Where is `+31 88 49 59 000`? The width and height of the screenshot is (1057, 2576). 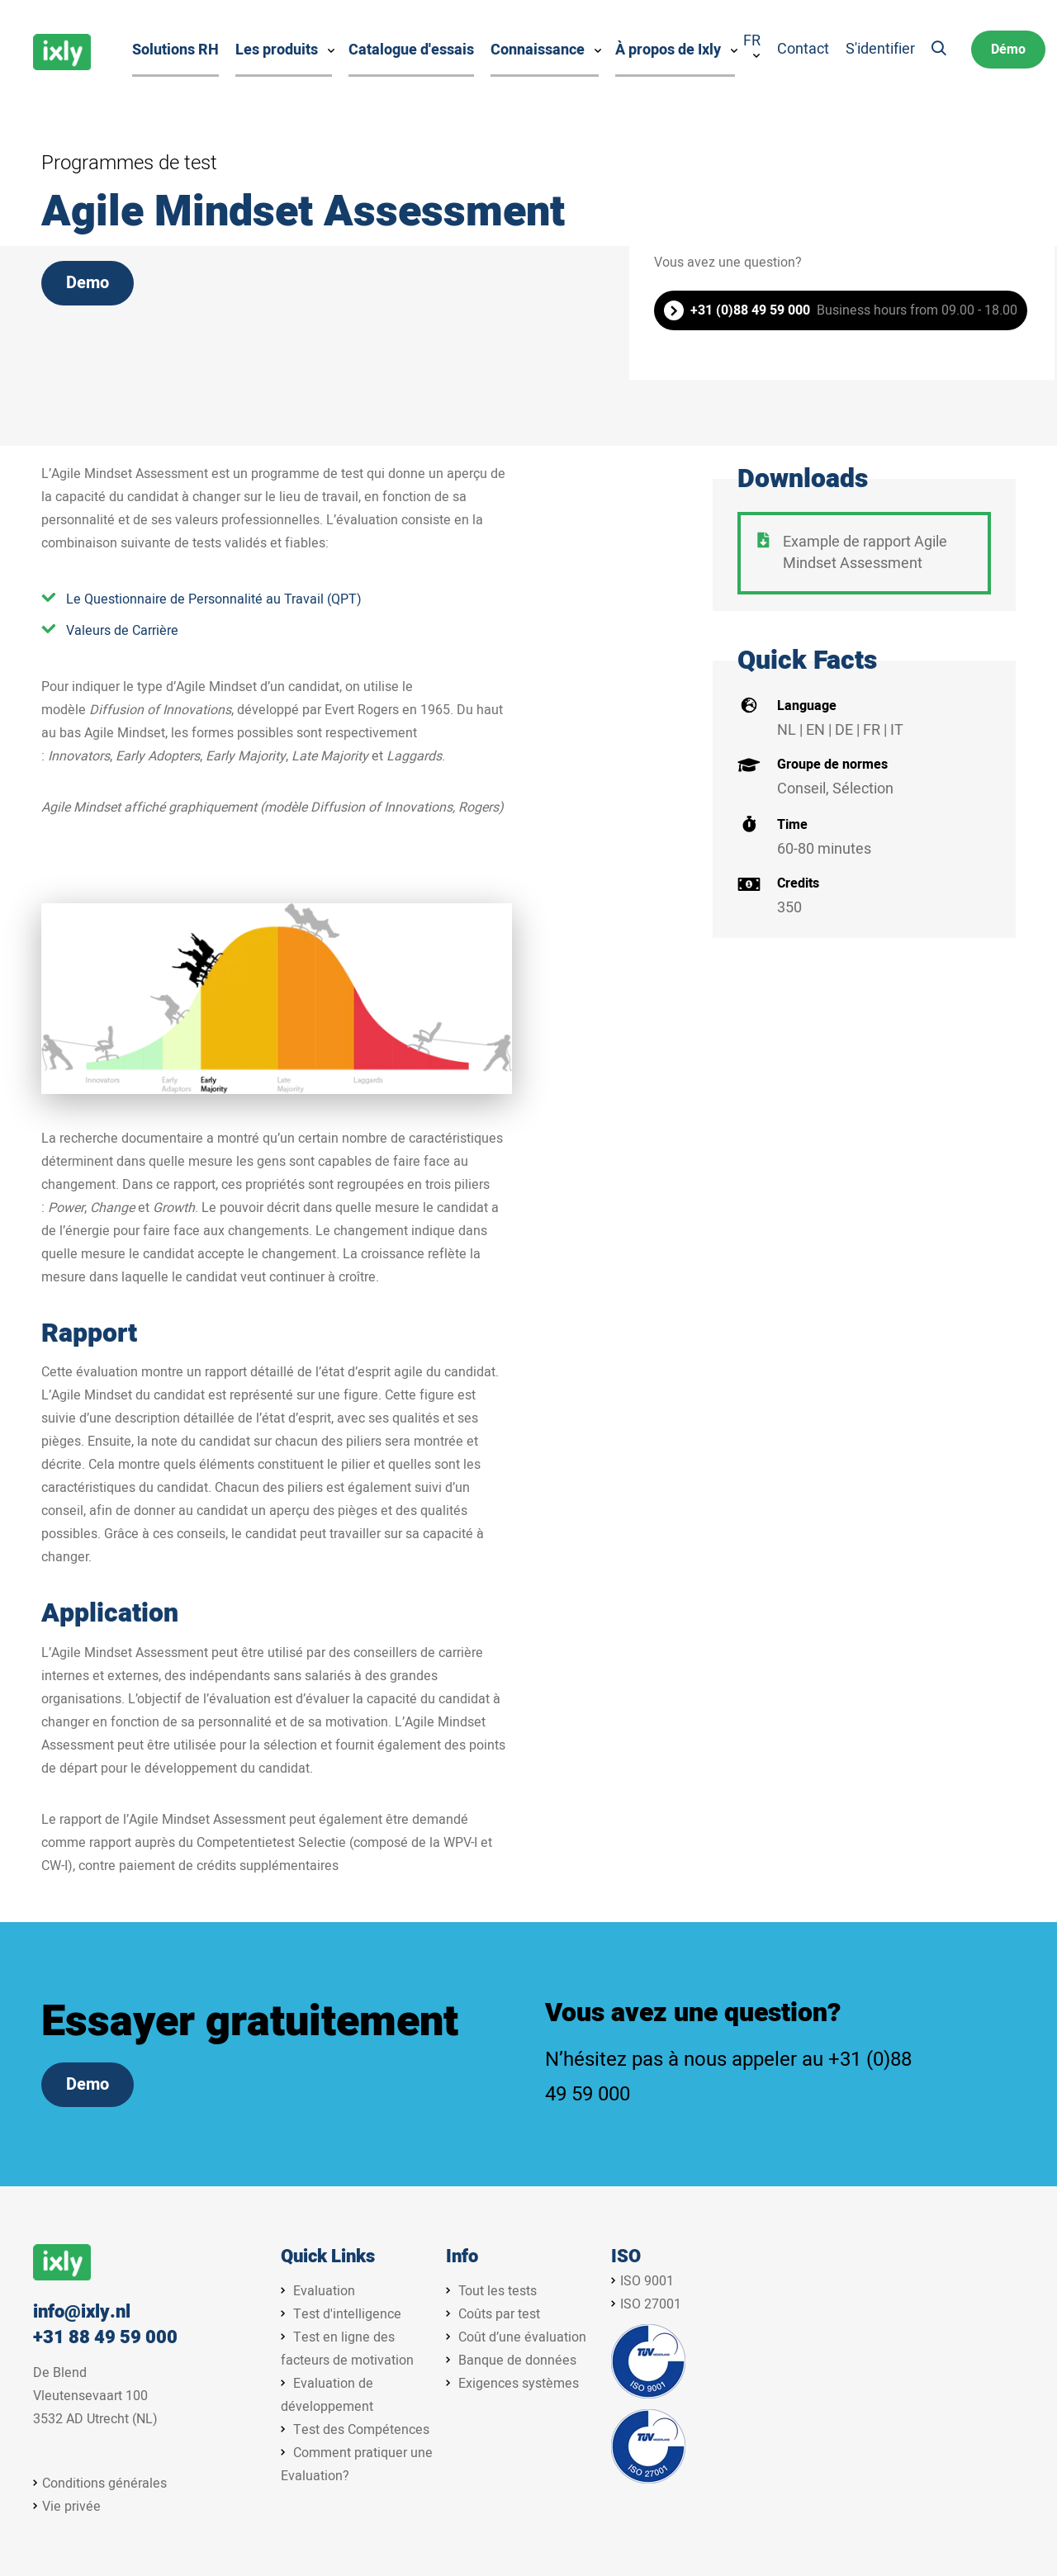
+31 88 49 59 000 is located at coordinates (105, 2338).